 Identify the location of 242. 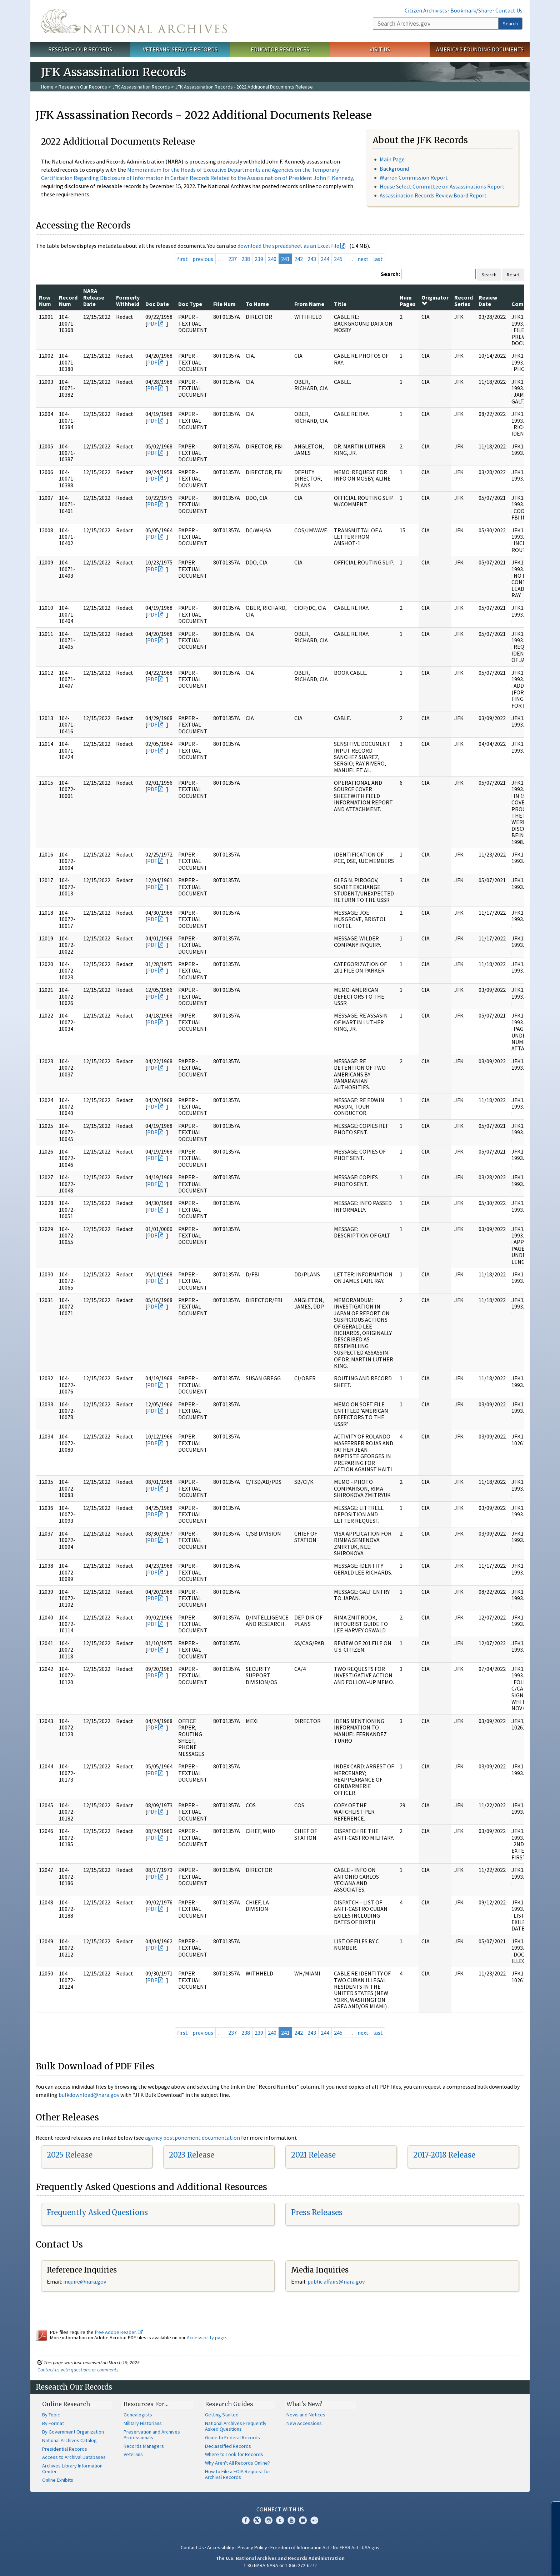
(298, 258).